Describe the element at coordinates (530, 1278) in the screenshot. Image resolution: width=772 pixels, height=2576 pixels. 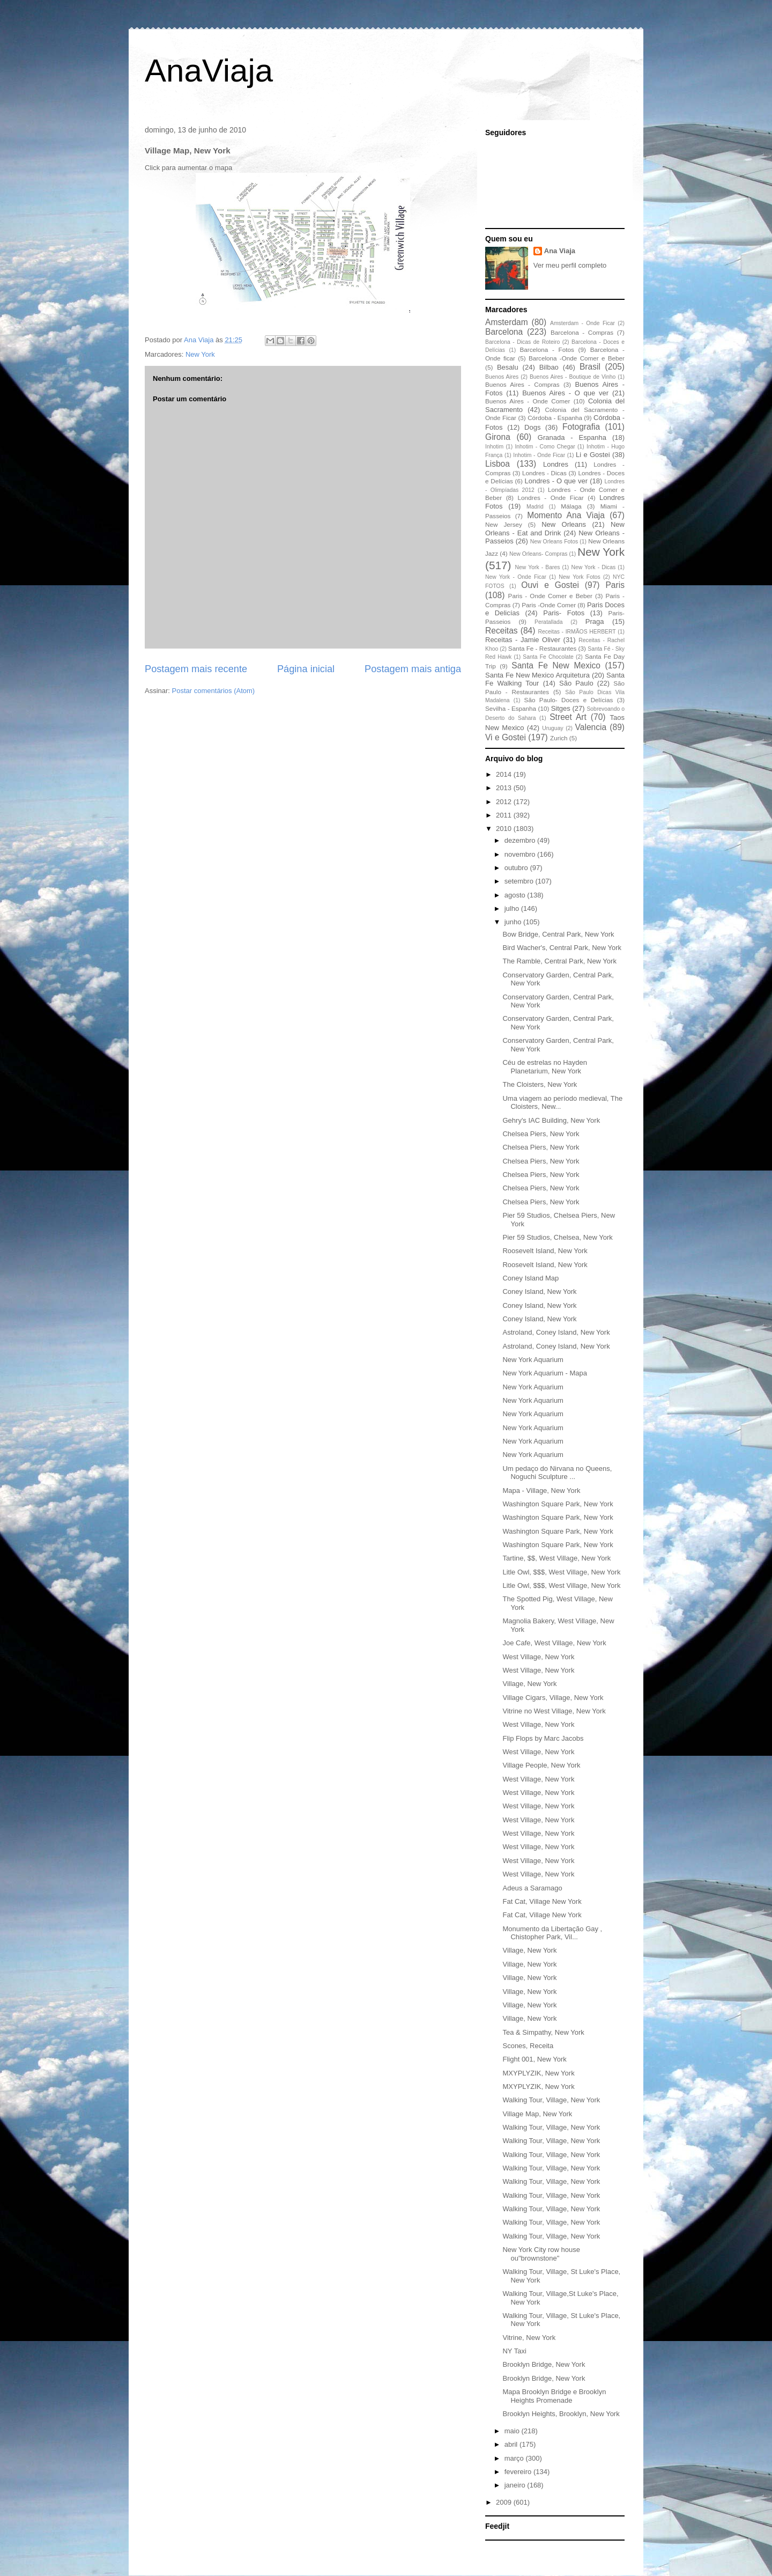
I see `Coney Island Map` at that location.